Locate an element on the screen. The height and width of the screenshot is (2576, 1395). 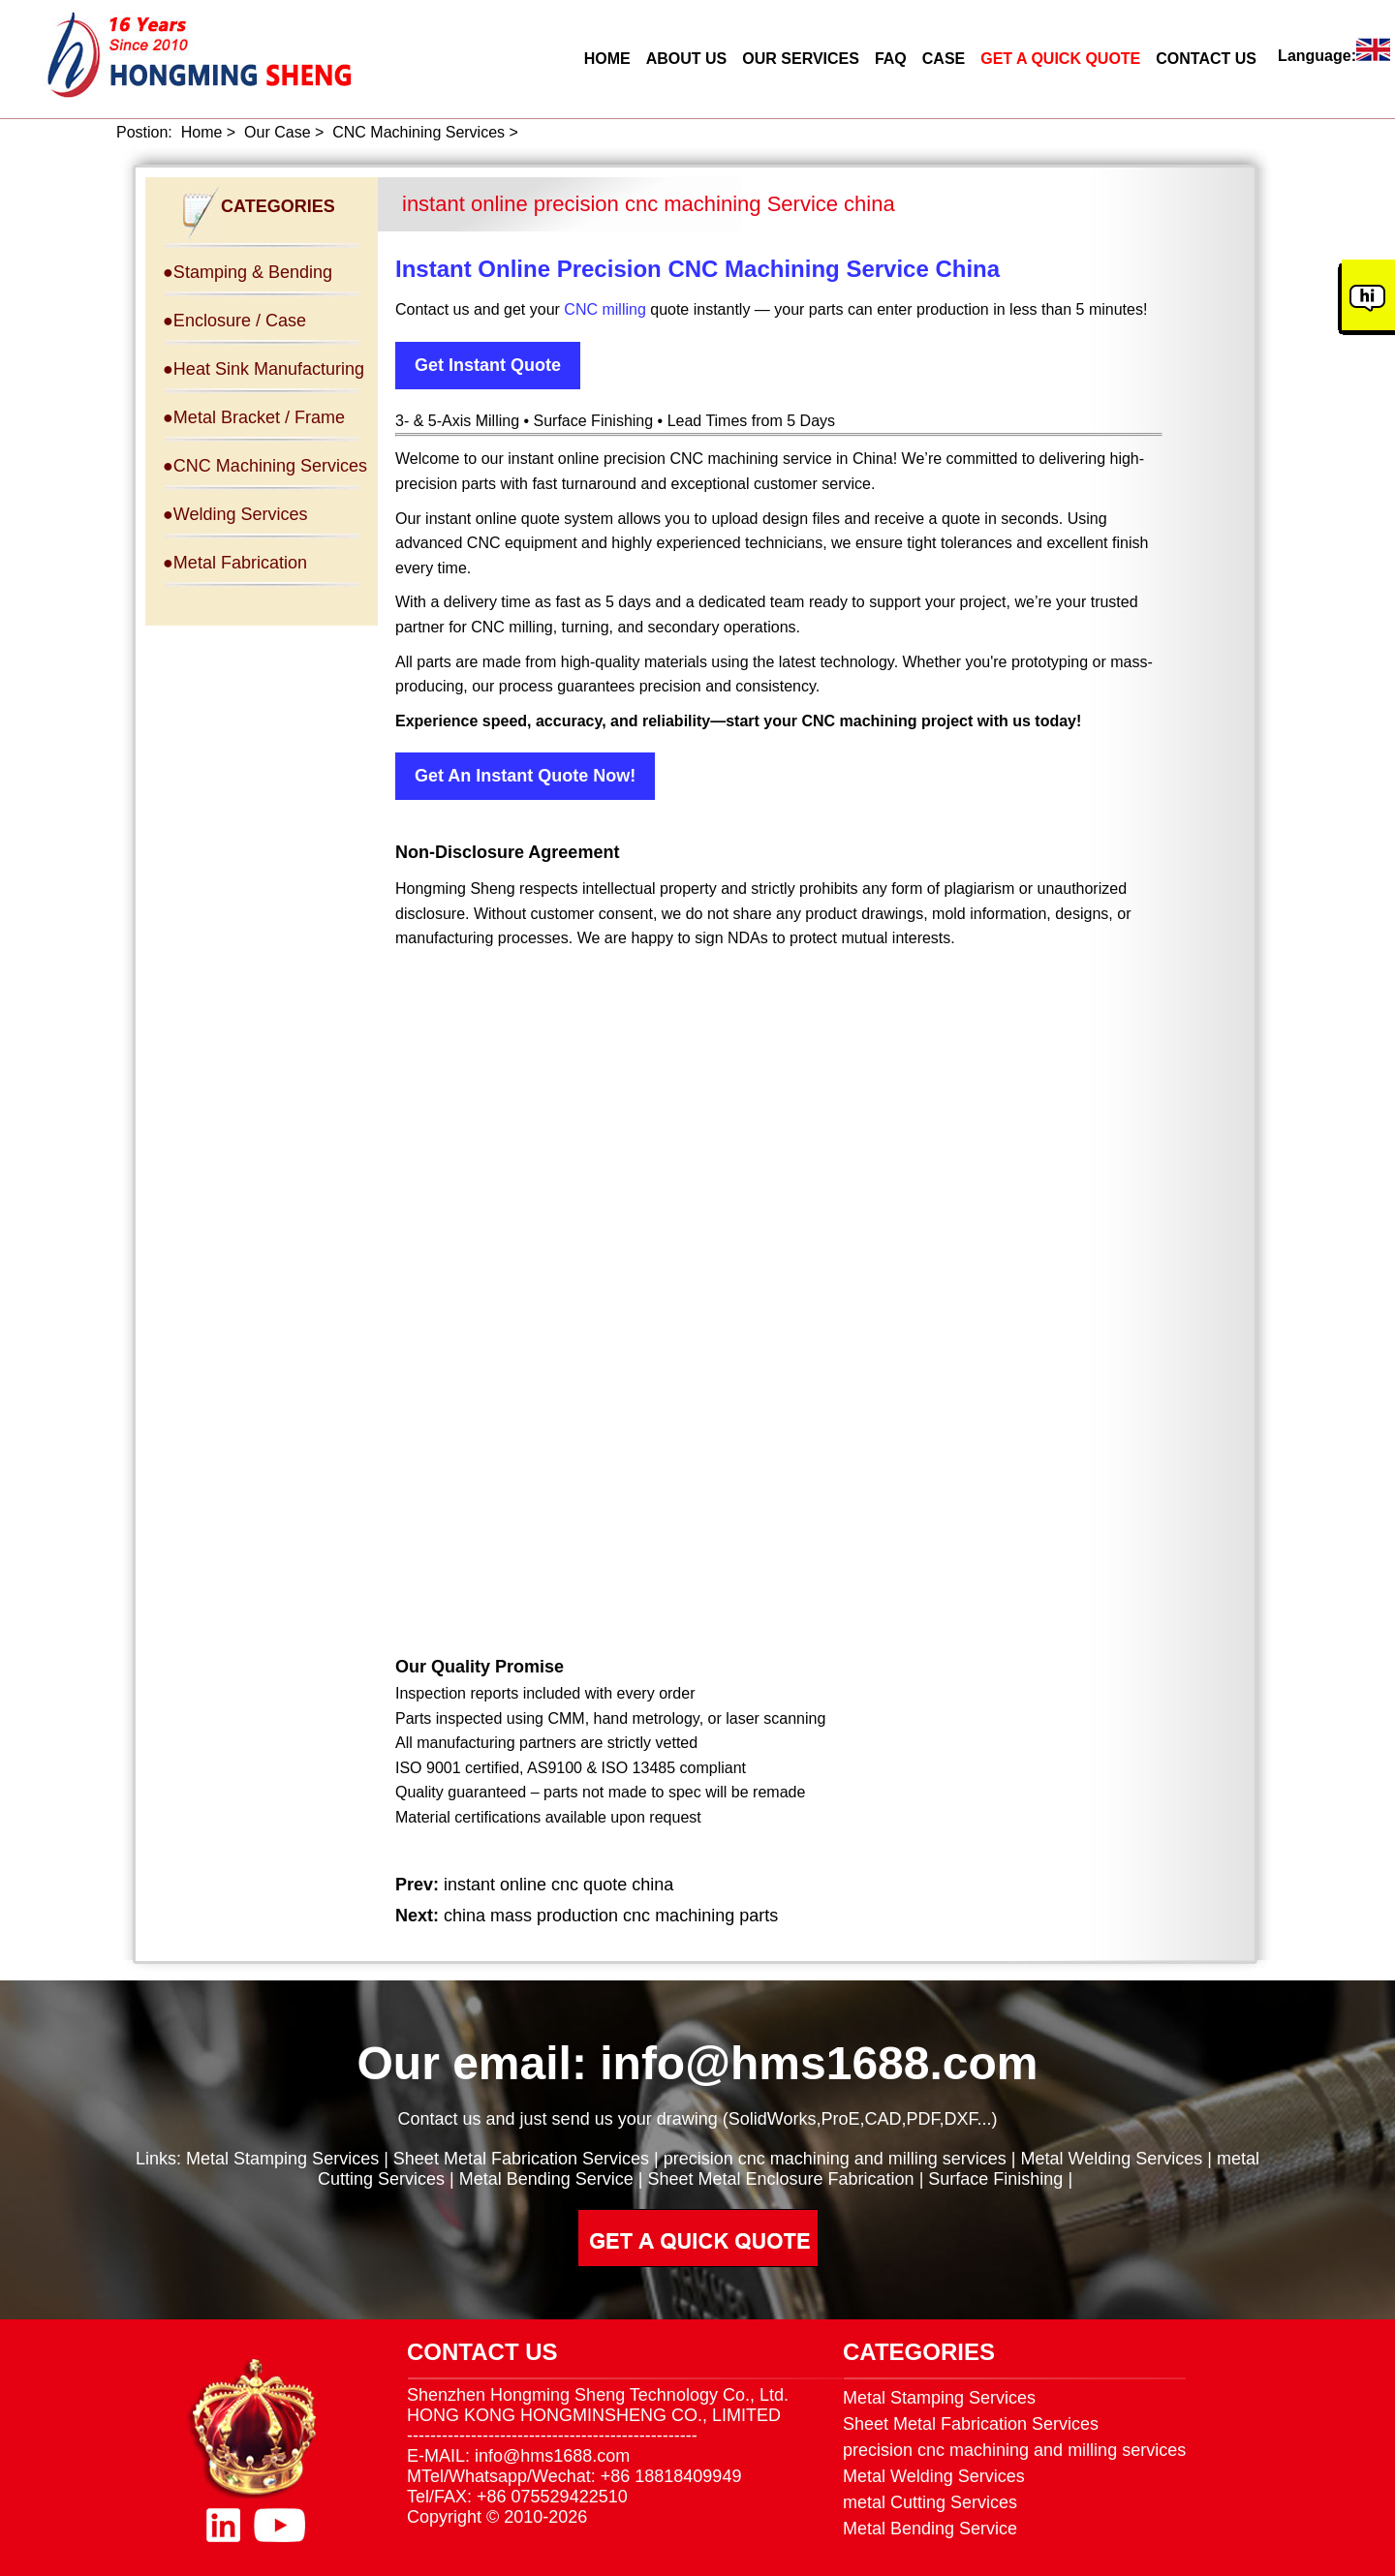
●Heat Sink Manufacturing is located at coordinates (263, 369).